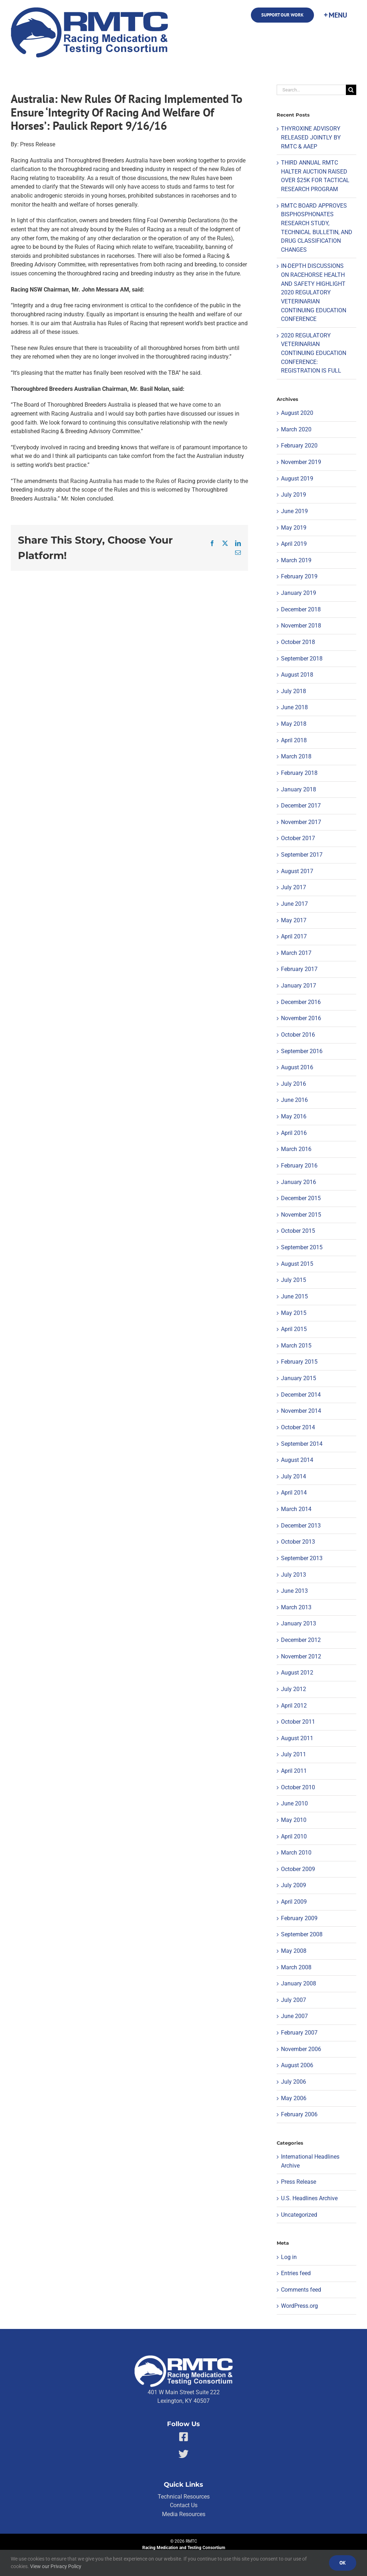 Image resolution: width=367 pixels, height=2576 pixels. I want to click on November 2015, so click(301, 1214).